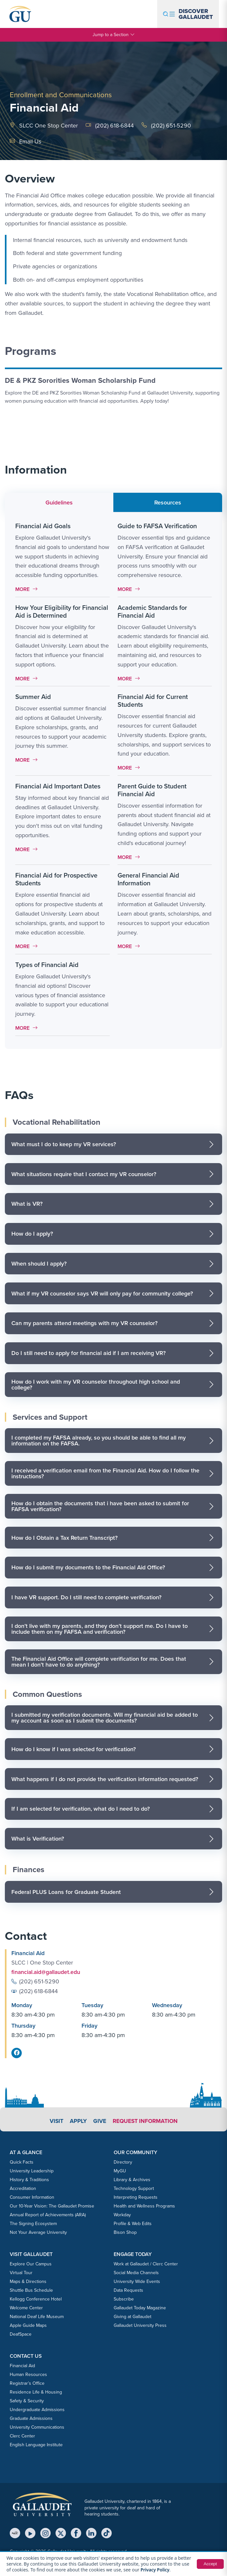 The image size is (227, 2576). What do you see at coordinates (31, 2290) in the screenshot?
I see `Shuttle Bus Schedule` at bounding box center [31, 2290].